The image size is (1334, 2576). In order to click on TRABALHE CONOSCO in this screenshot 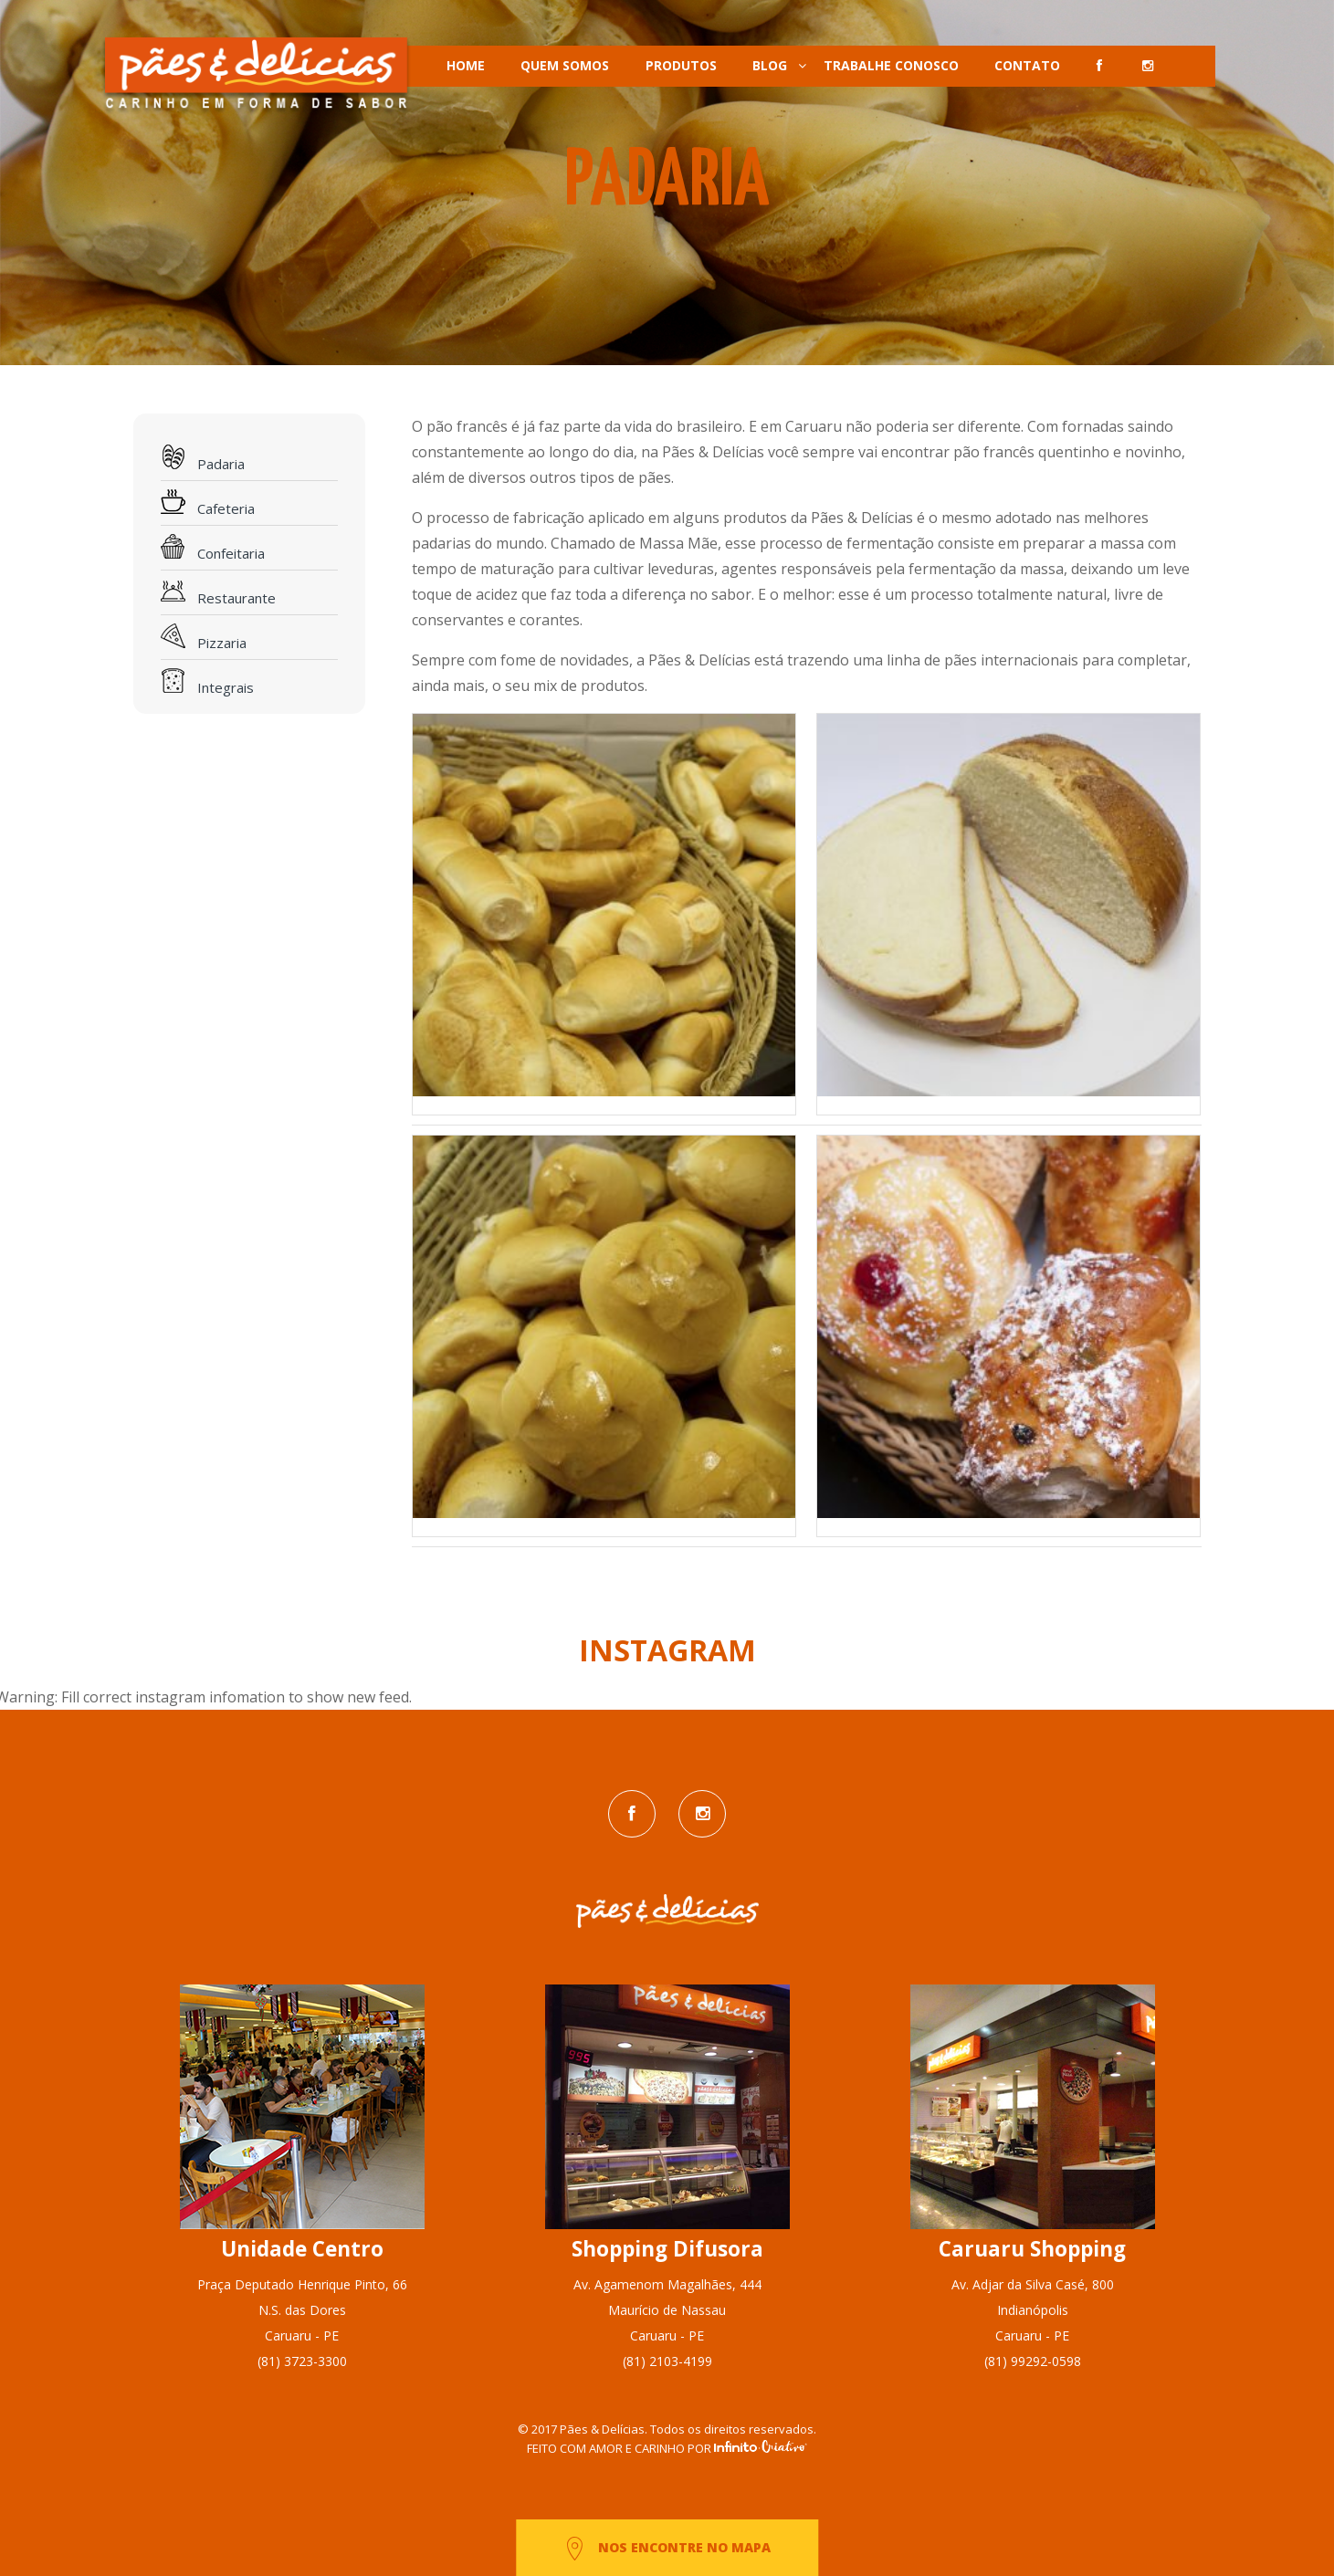, I will do `click(891, 65)`.